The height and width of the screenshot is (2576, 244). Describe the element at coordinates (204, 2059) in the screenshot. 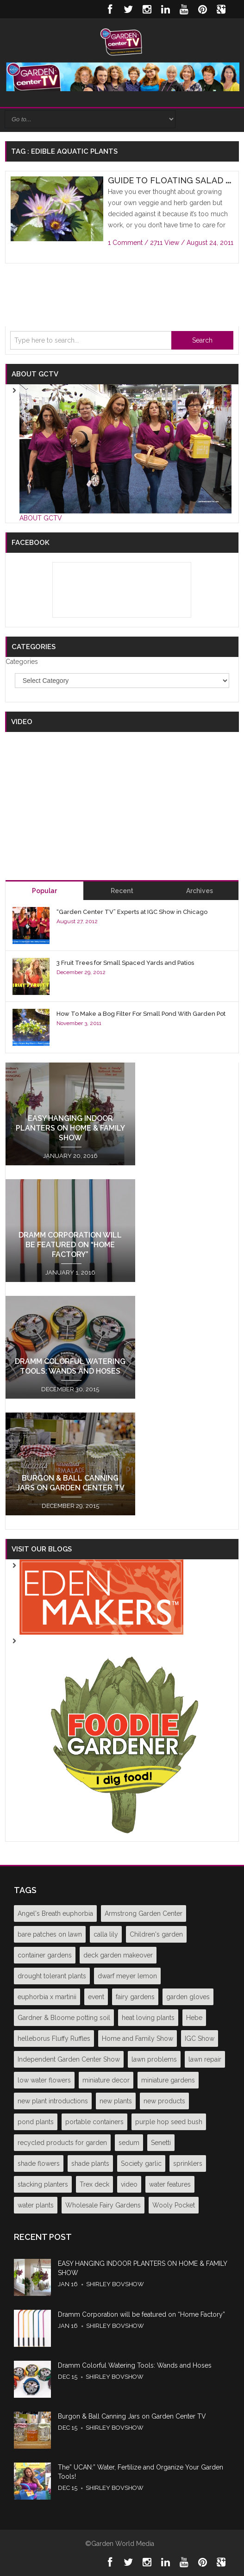

I see `lawn repair` at that location.